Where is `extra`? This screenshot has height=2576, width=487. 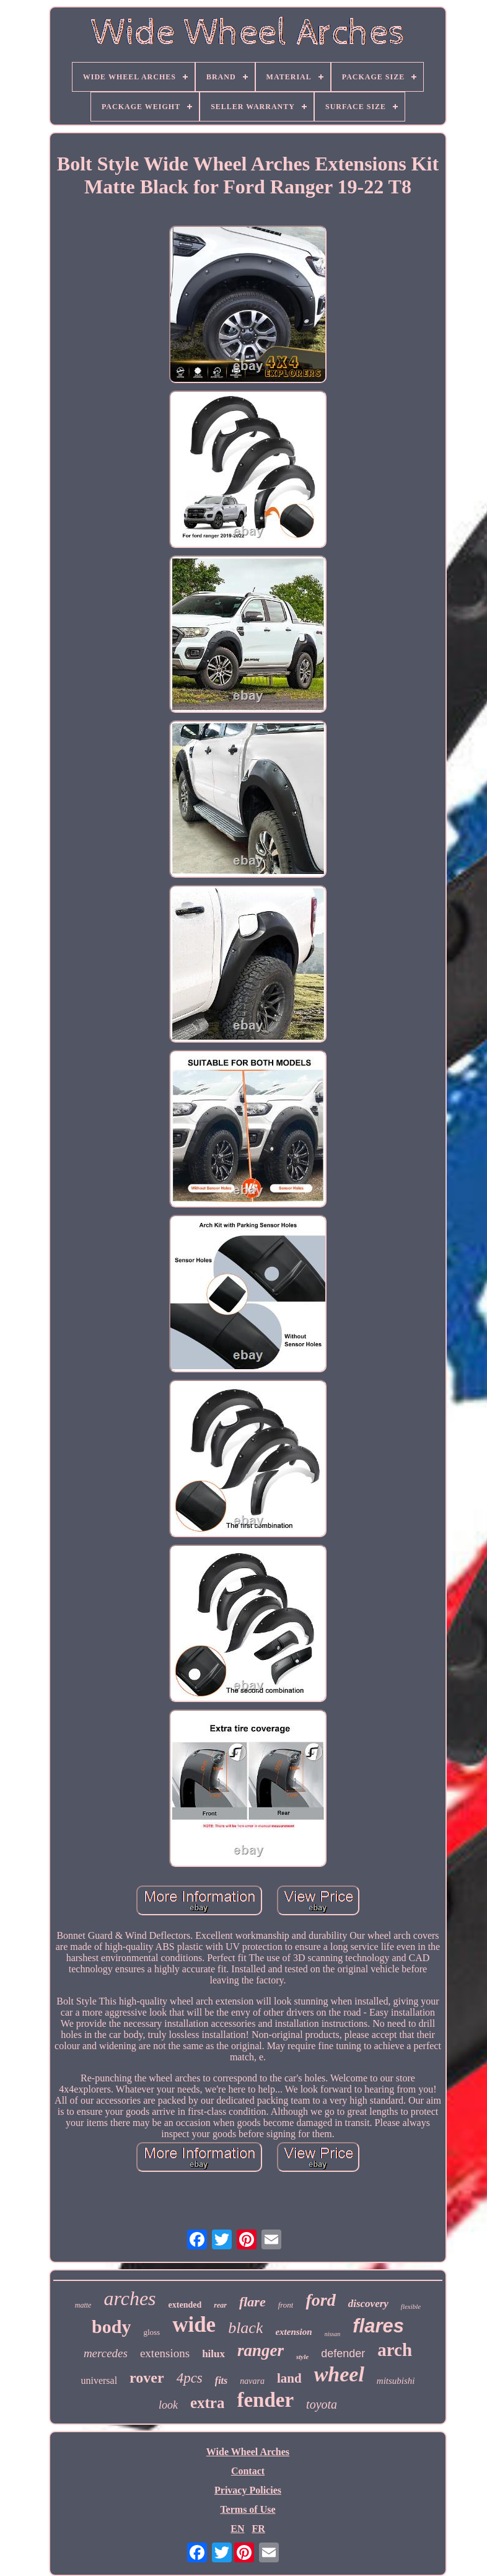 extra is located at coordinates (207, 2402).